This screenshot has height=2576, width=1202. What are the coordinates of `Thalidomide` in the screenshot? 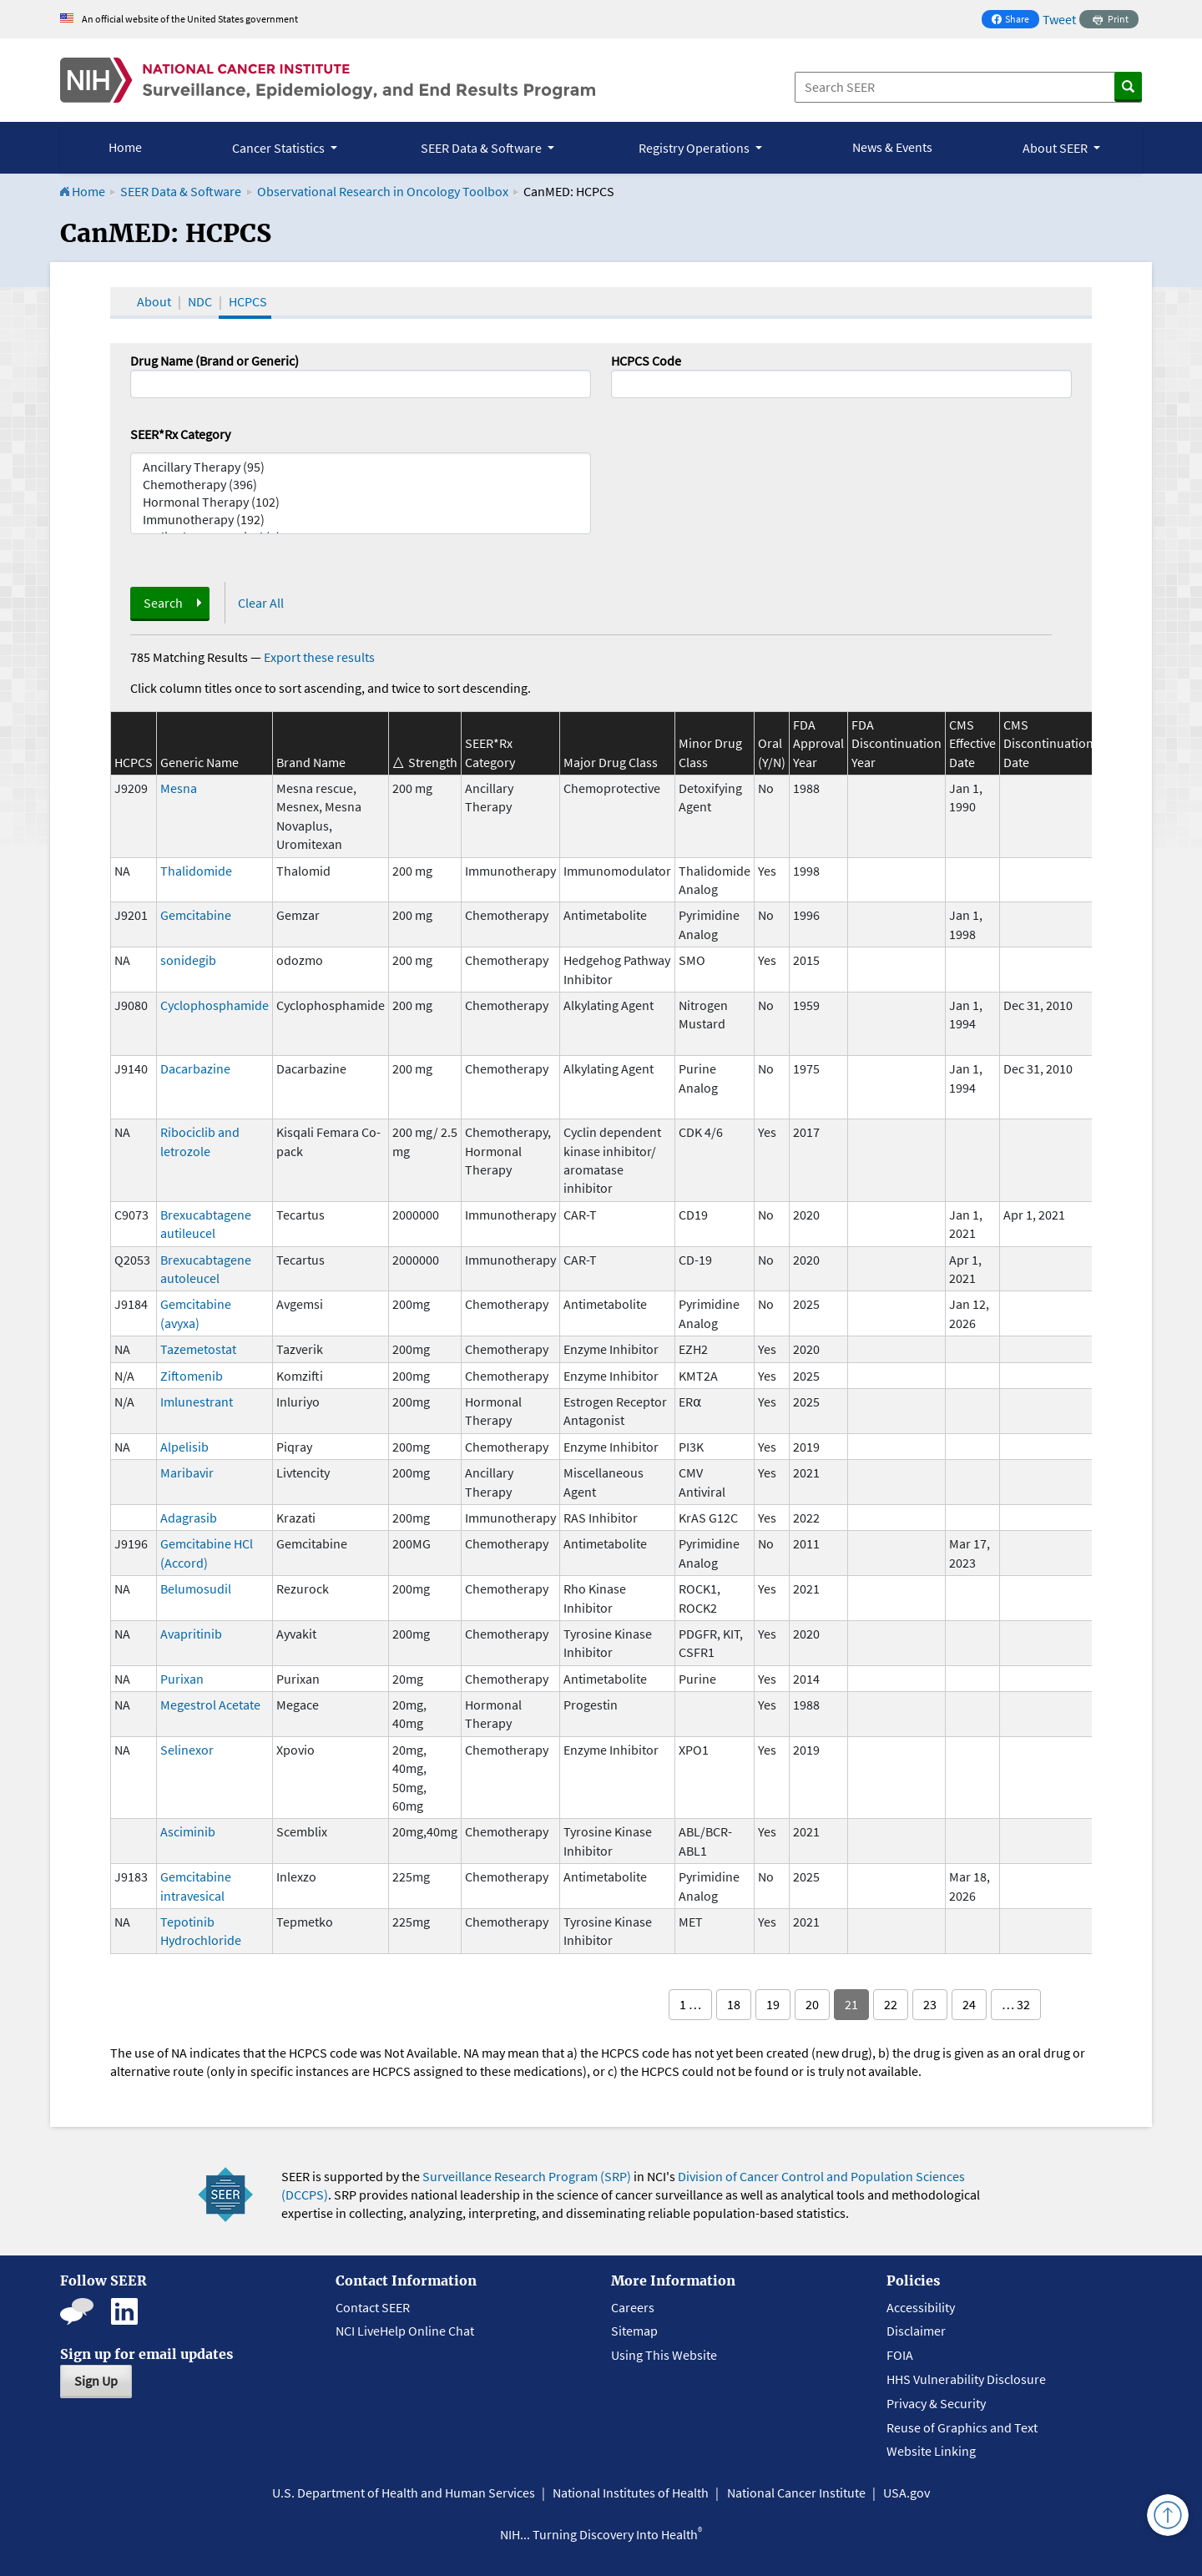 It's located at (196, 870).